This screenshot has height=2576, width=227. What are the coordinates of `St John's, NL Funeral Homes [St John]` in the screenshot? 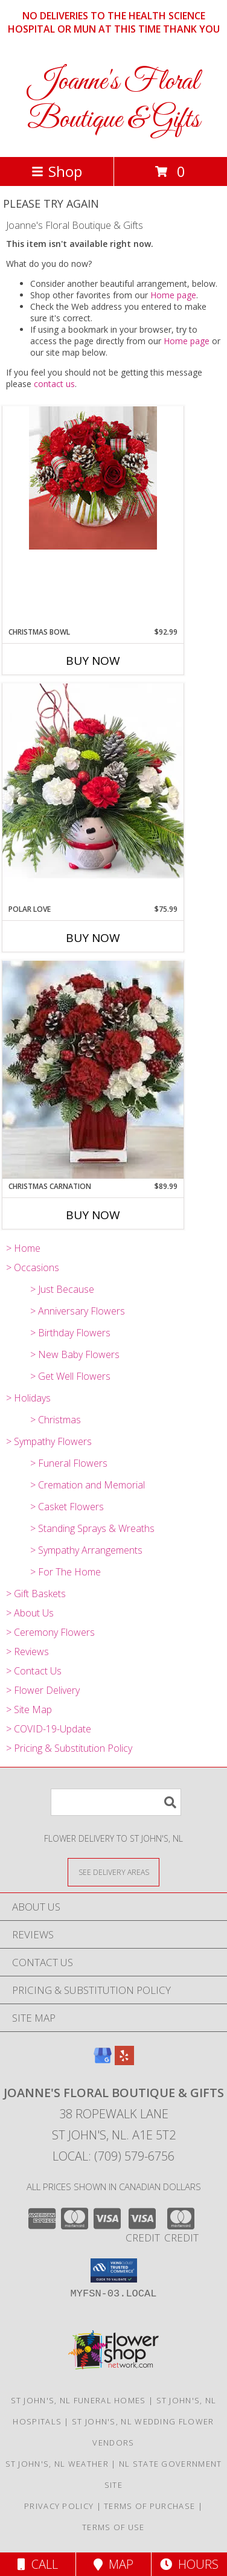 It's located at (78, 2400).